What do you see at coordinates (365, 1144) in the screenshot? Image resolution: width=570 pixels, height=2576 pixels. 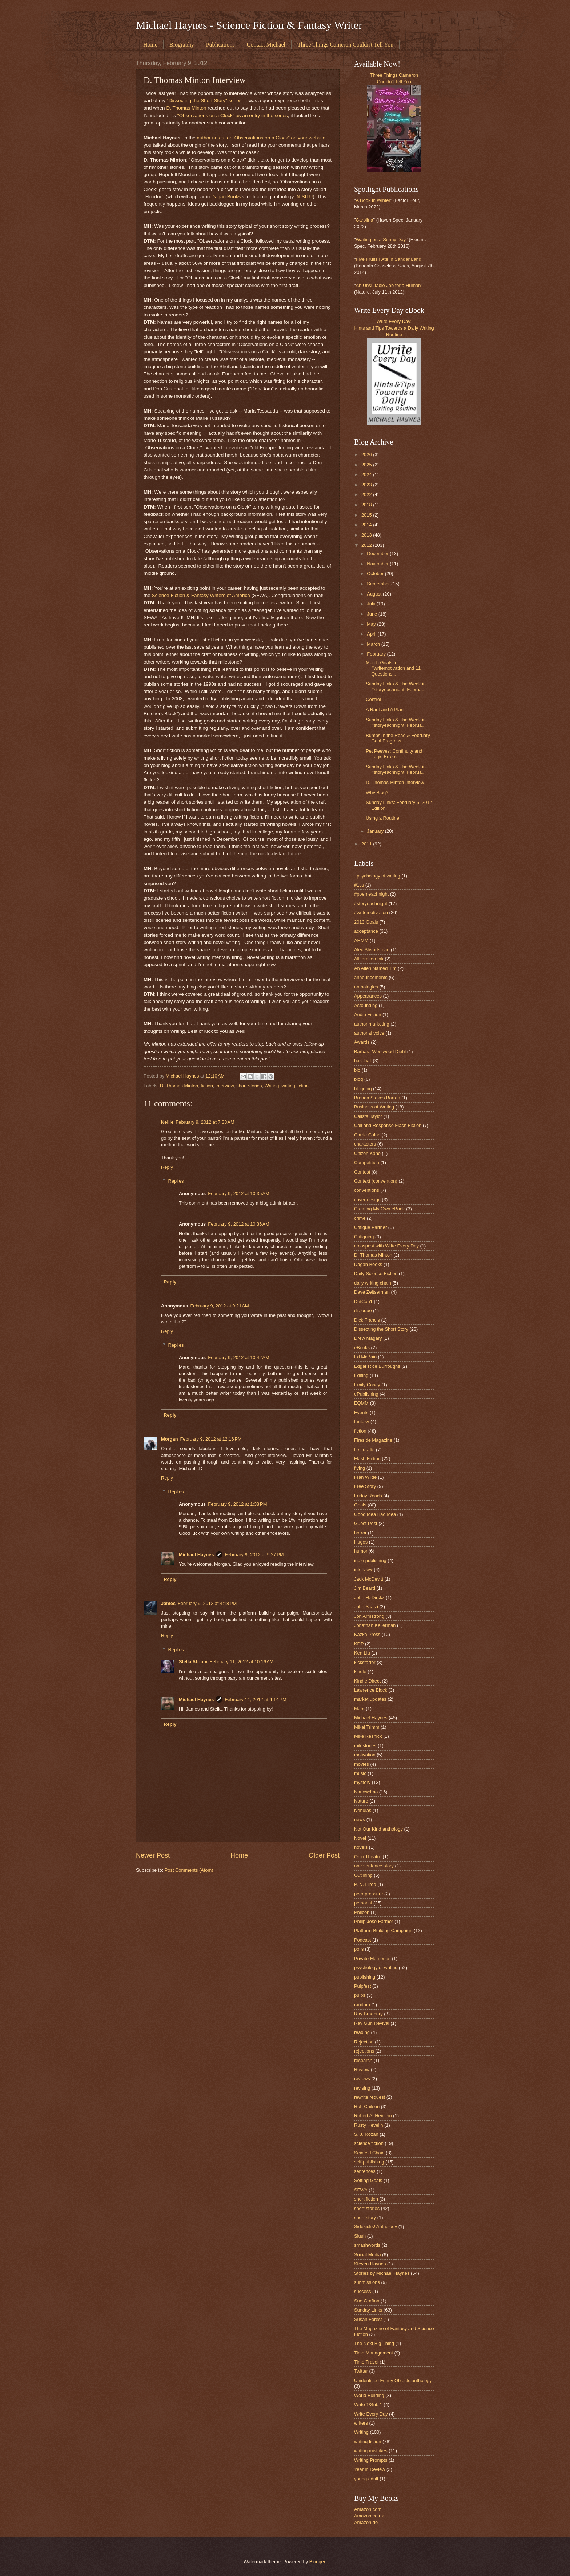 I see `characters` at bounding box center [365, 1144].